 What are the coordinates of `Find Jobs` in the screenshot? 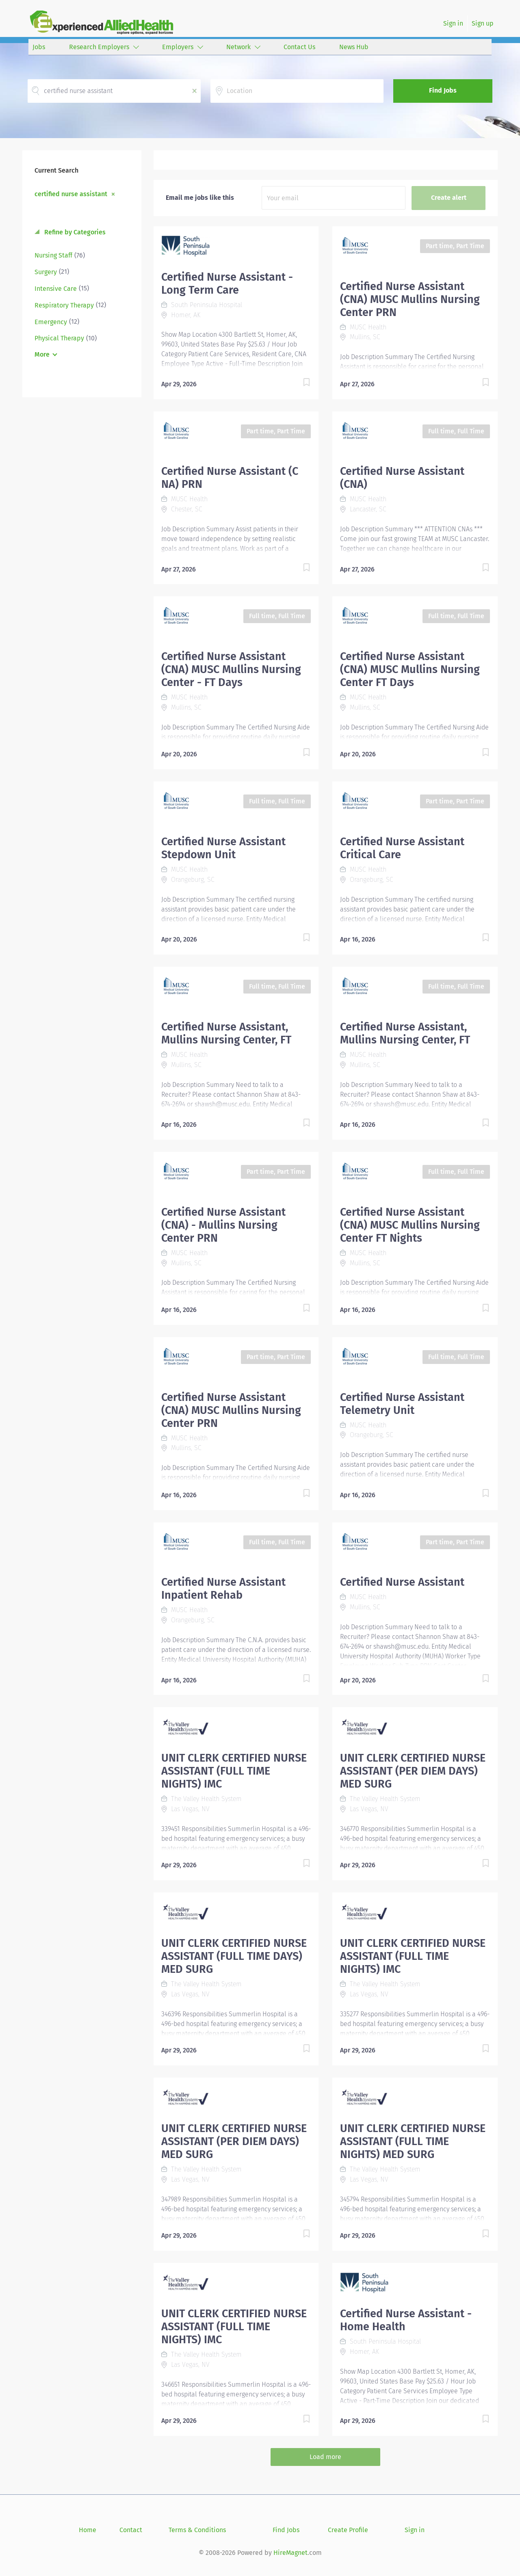 It's located at (443, 90).